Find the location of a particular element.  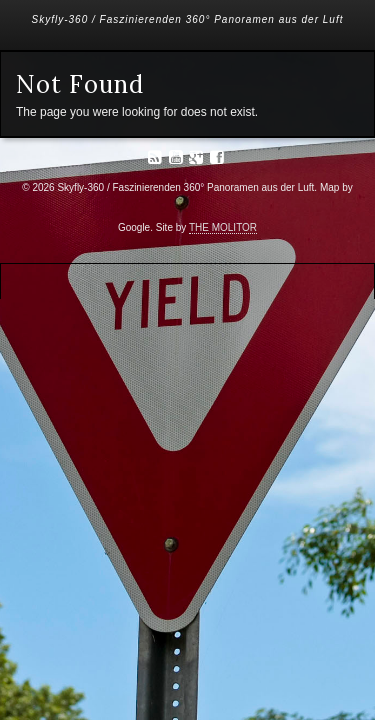

THE MOLITOR is located at coordinates (223, 227).